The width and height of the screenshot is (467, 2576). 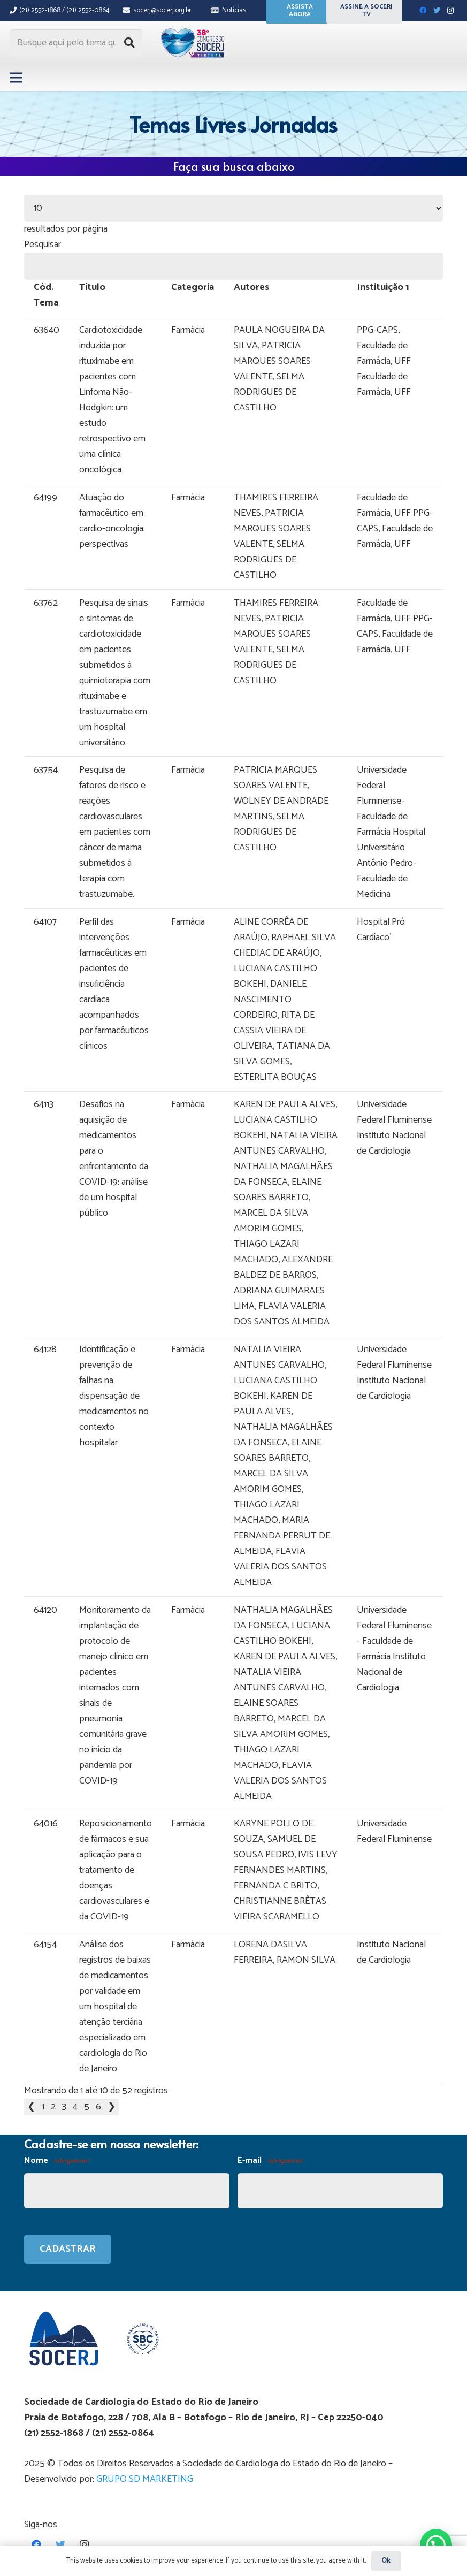 I want to click on GRUPO SD MARKETING, so click(x=144, y=2479).